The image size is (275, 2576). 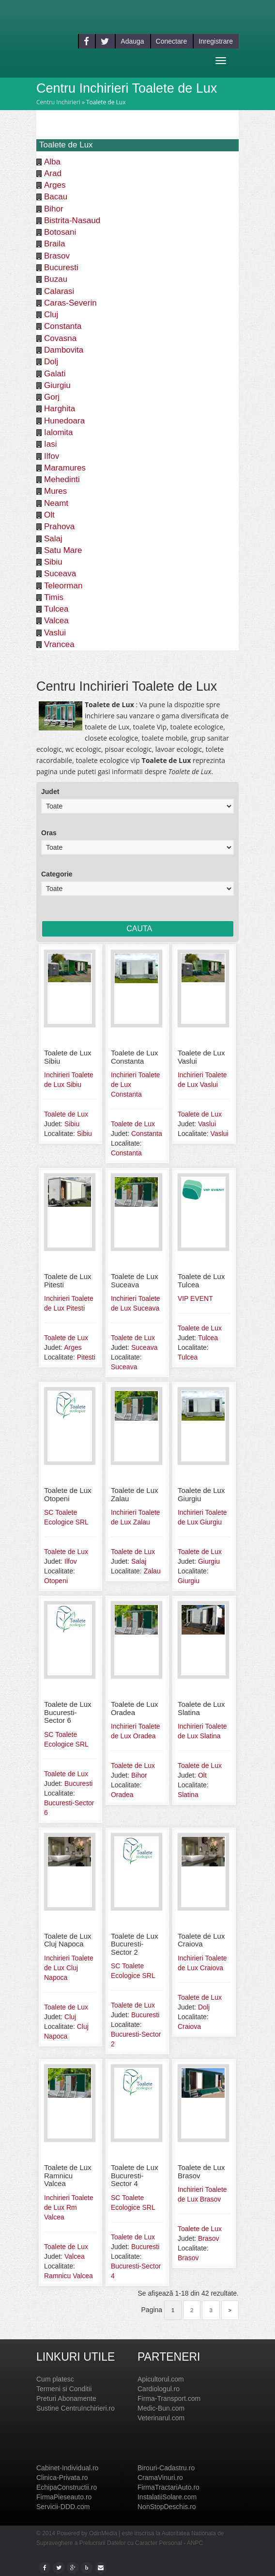 I want to click on Constanta, so click(x=63, y=326).